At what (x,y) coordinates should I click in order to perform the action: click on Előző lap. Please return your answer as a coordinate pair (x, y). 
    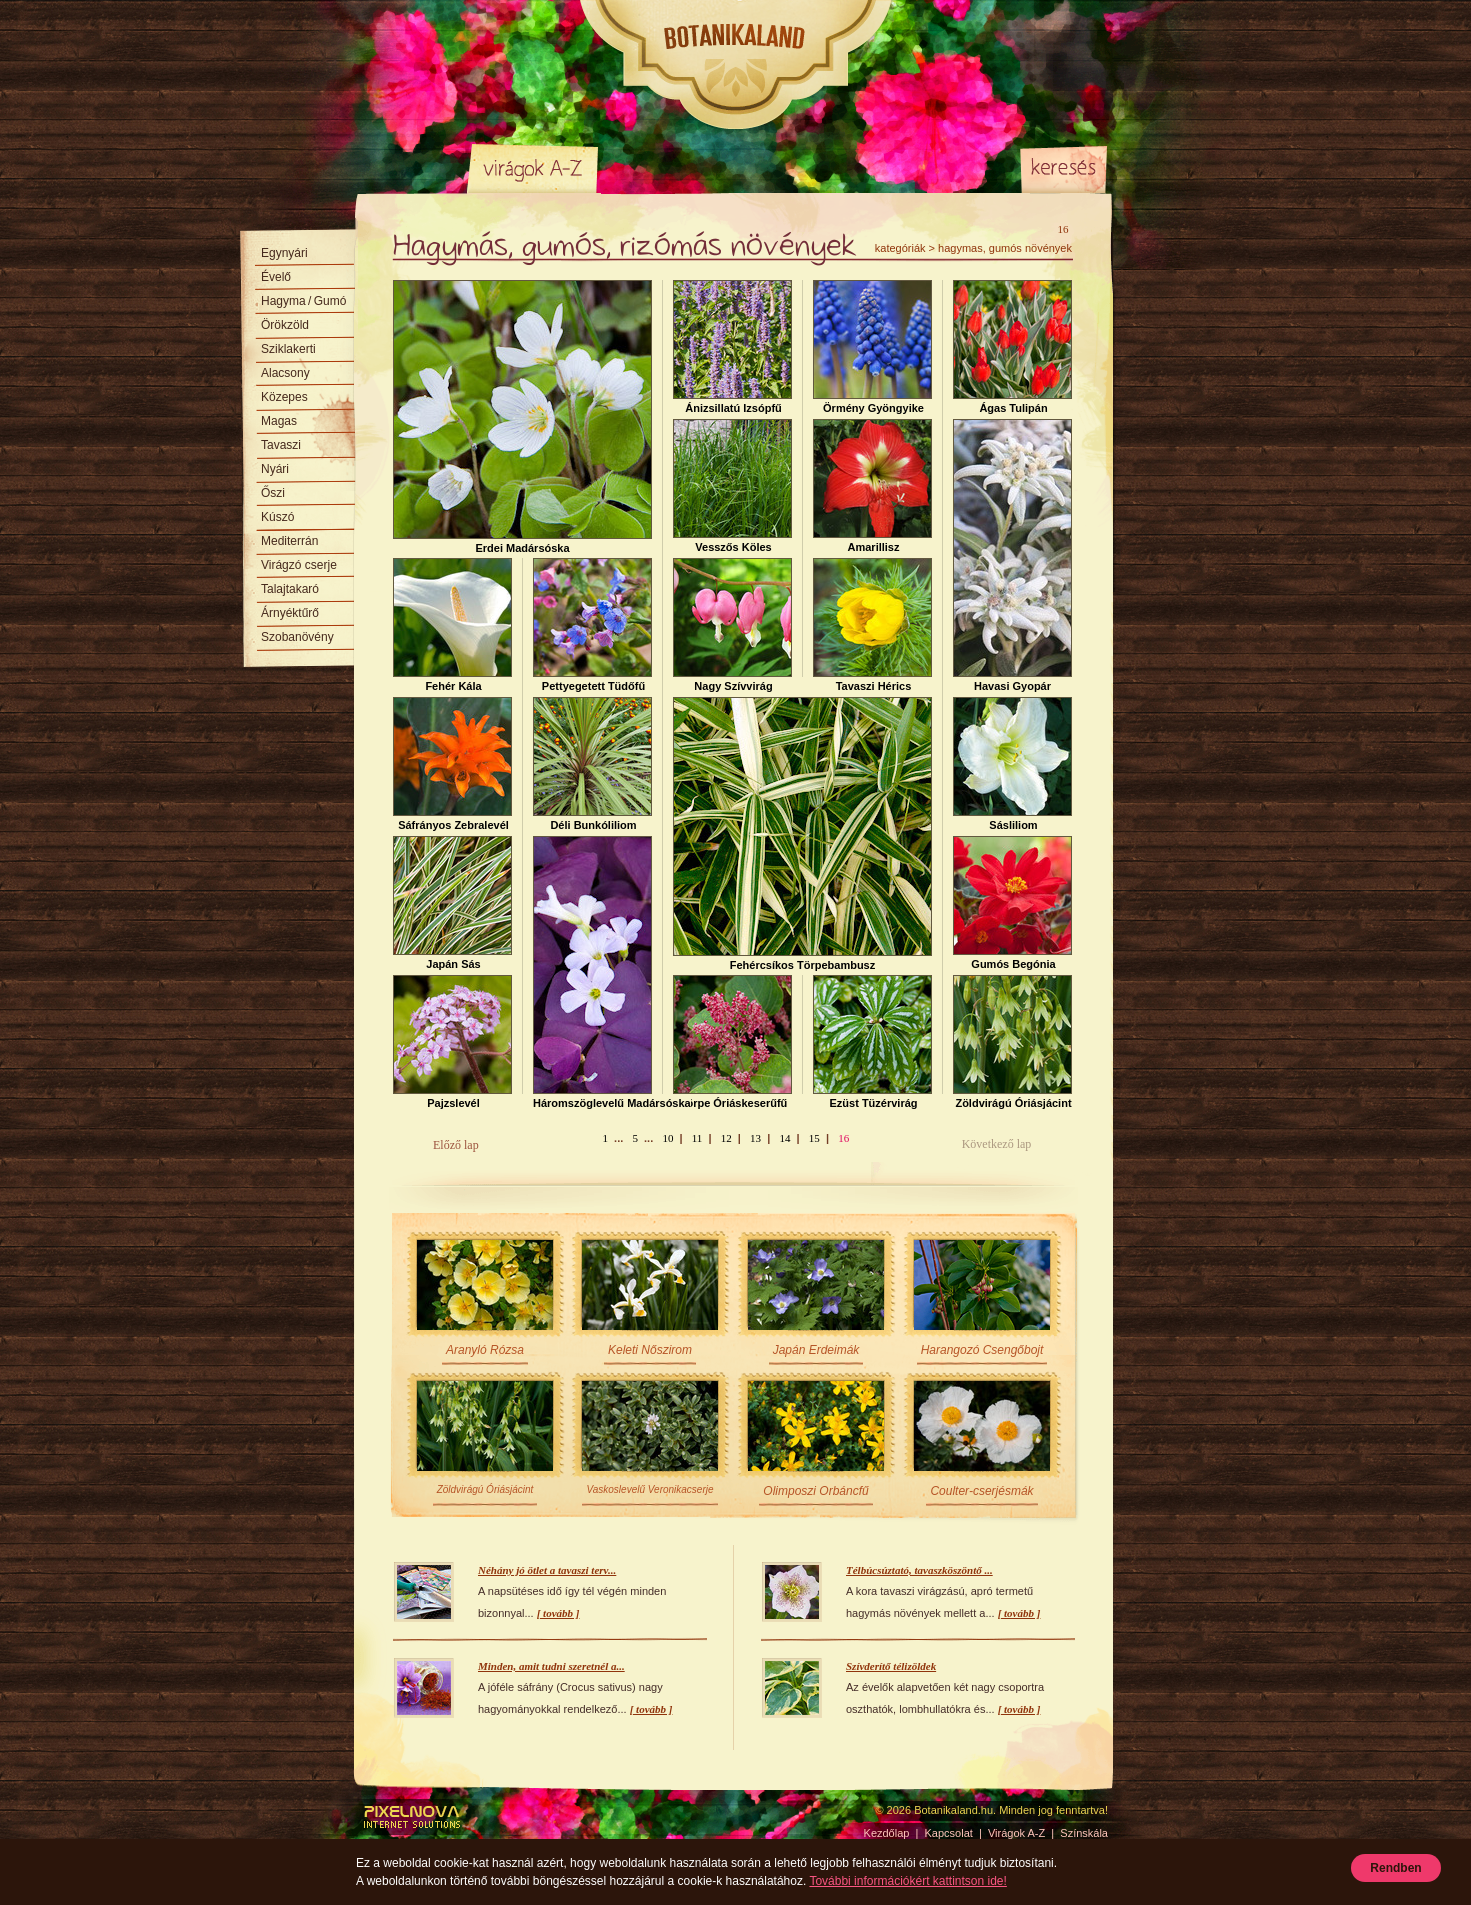
    Looking at the image, I should click on (456, 1145).